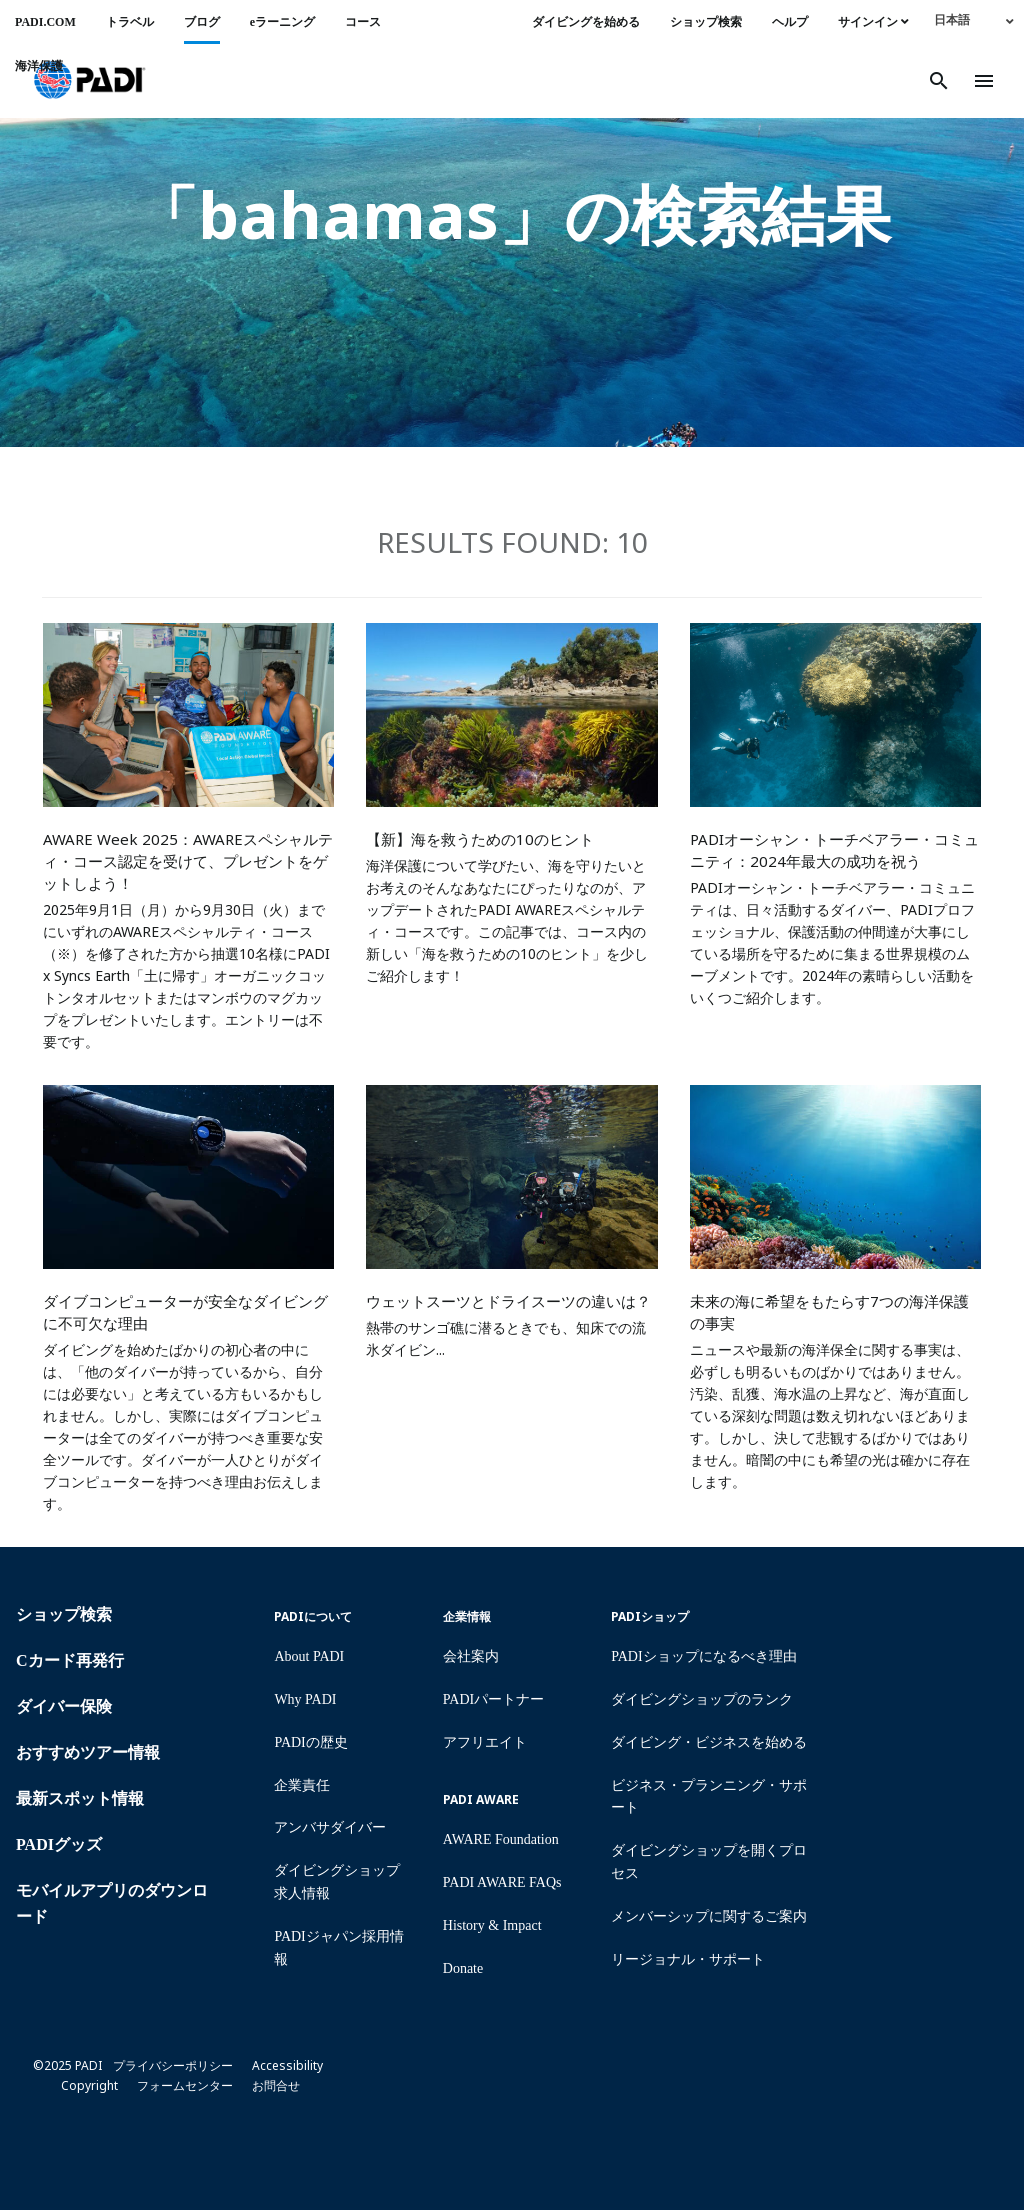 This screenshot has width=1024, height=2210. I want to click on ダイビングショップのランク, so click(702, 1699).